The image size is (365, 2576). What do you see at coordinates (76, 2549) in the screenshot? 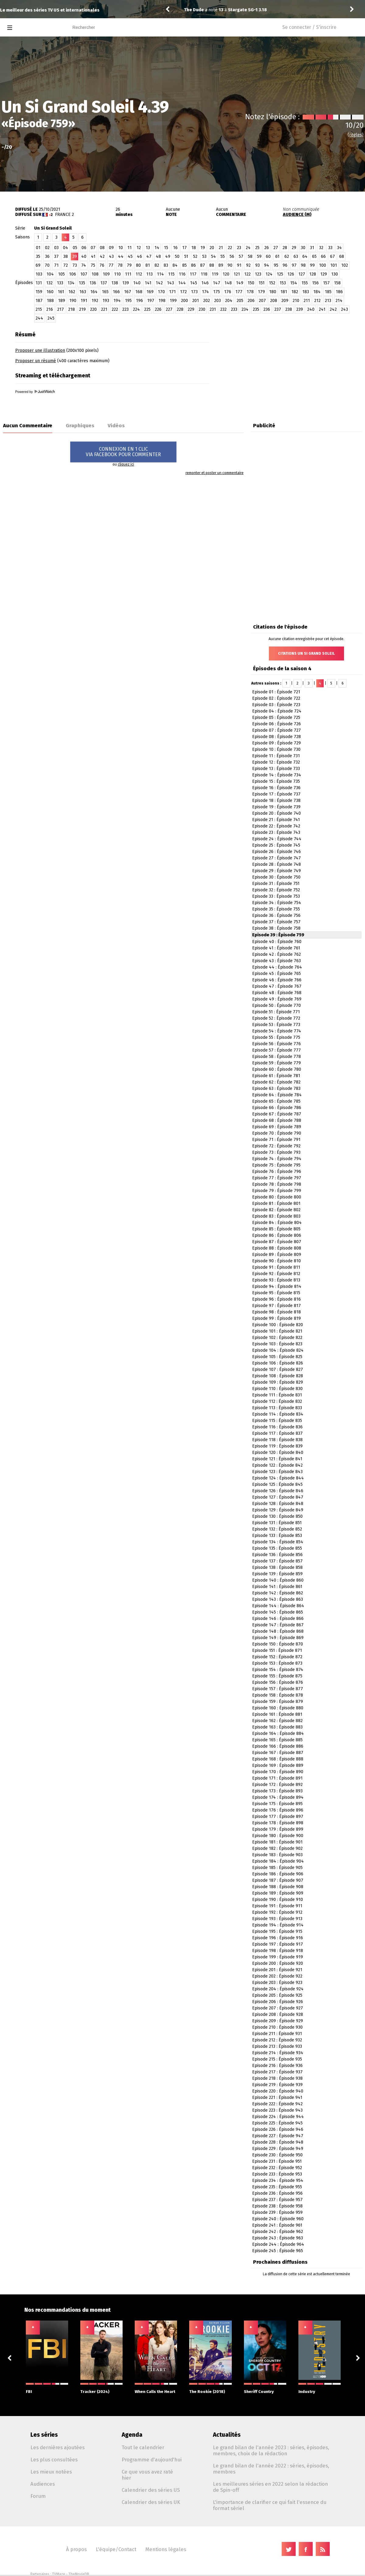
I see `À propos` at bounding box center [76, 2549].